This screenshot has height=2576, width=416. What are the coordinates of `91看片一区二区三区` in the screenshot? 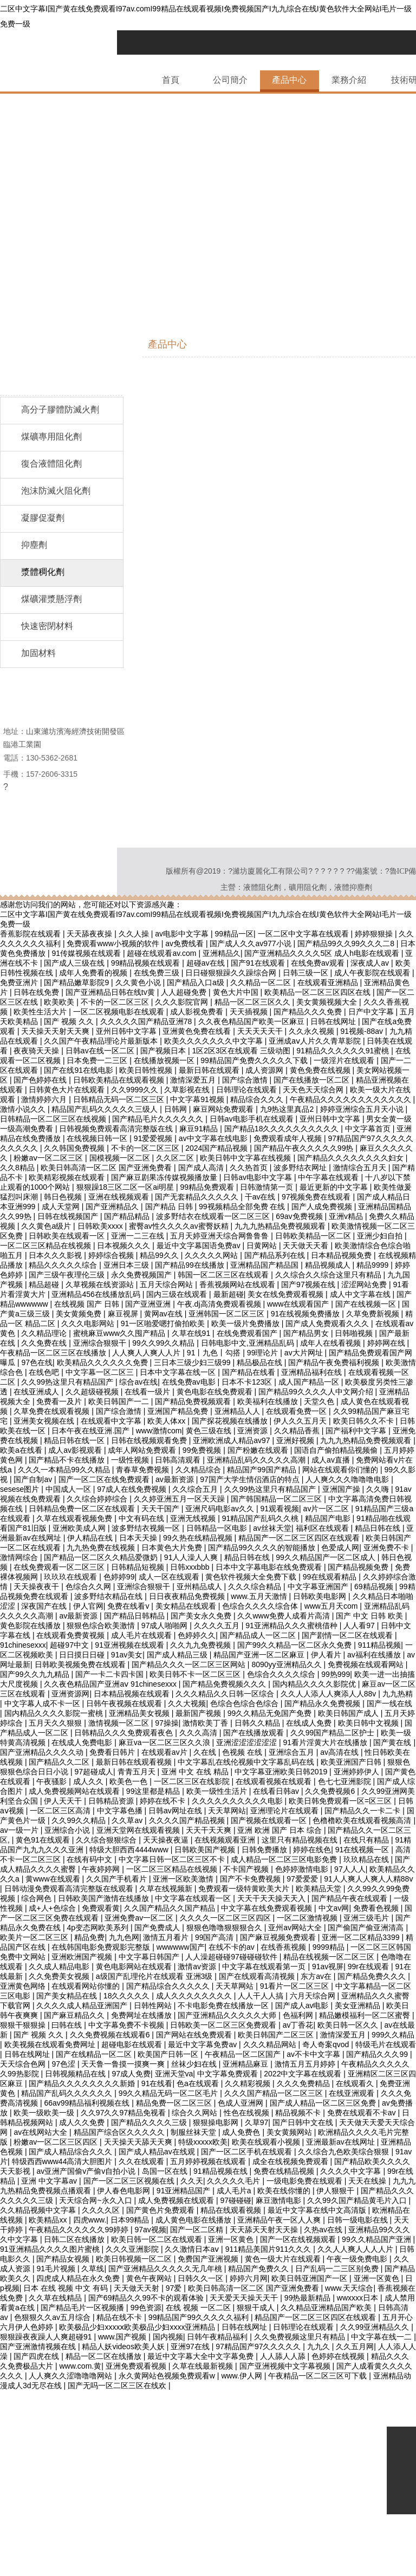 It's located at (295, 1986).